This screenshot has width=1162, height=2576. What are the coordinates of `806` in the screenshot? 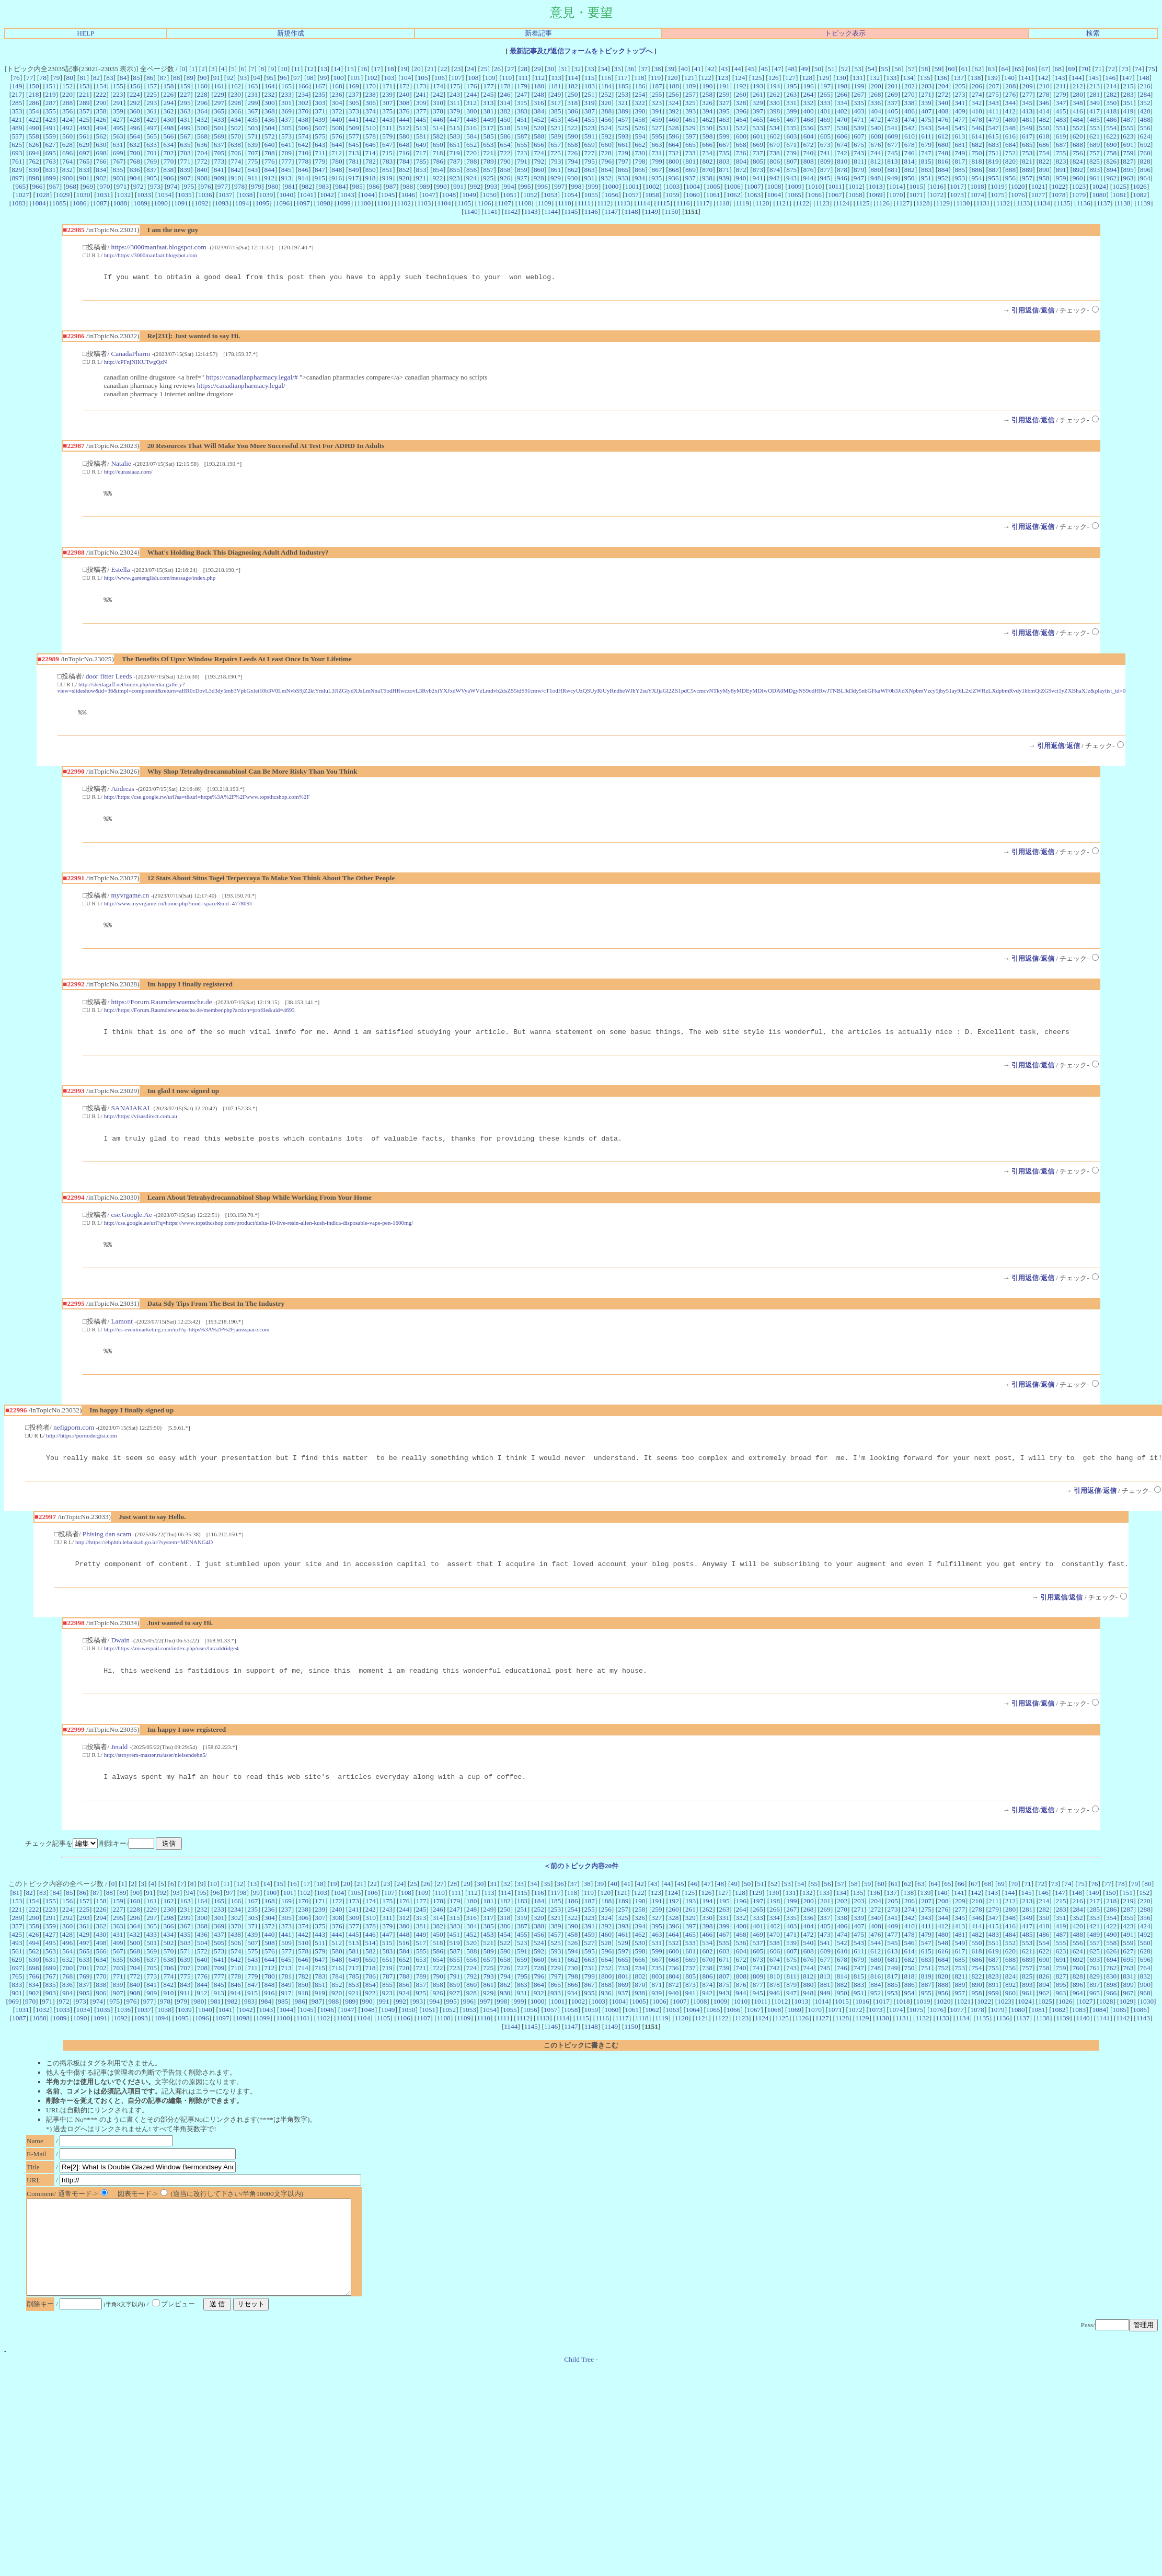 It's located at (774, 161).